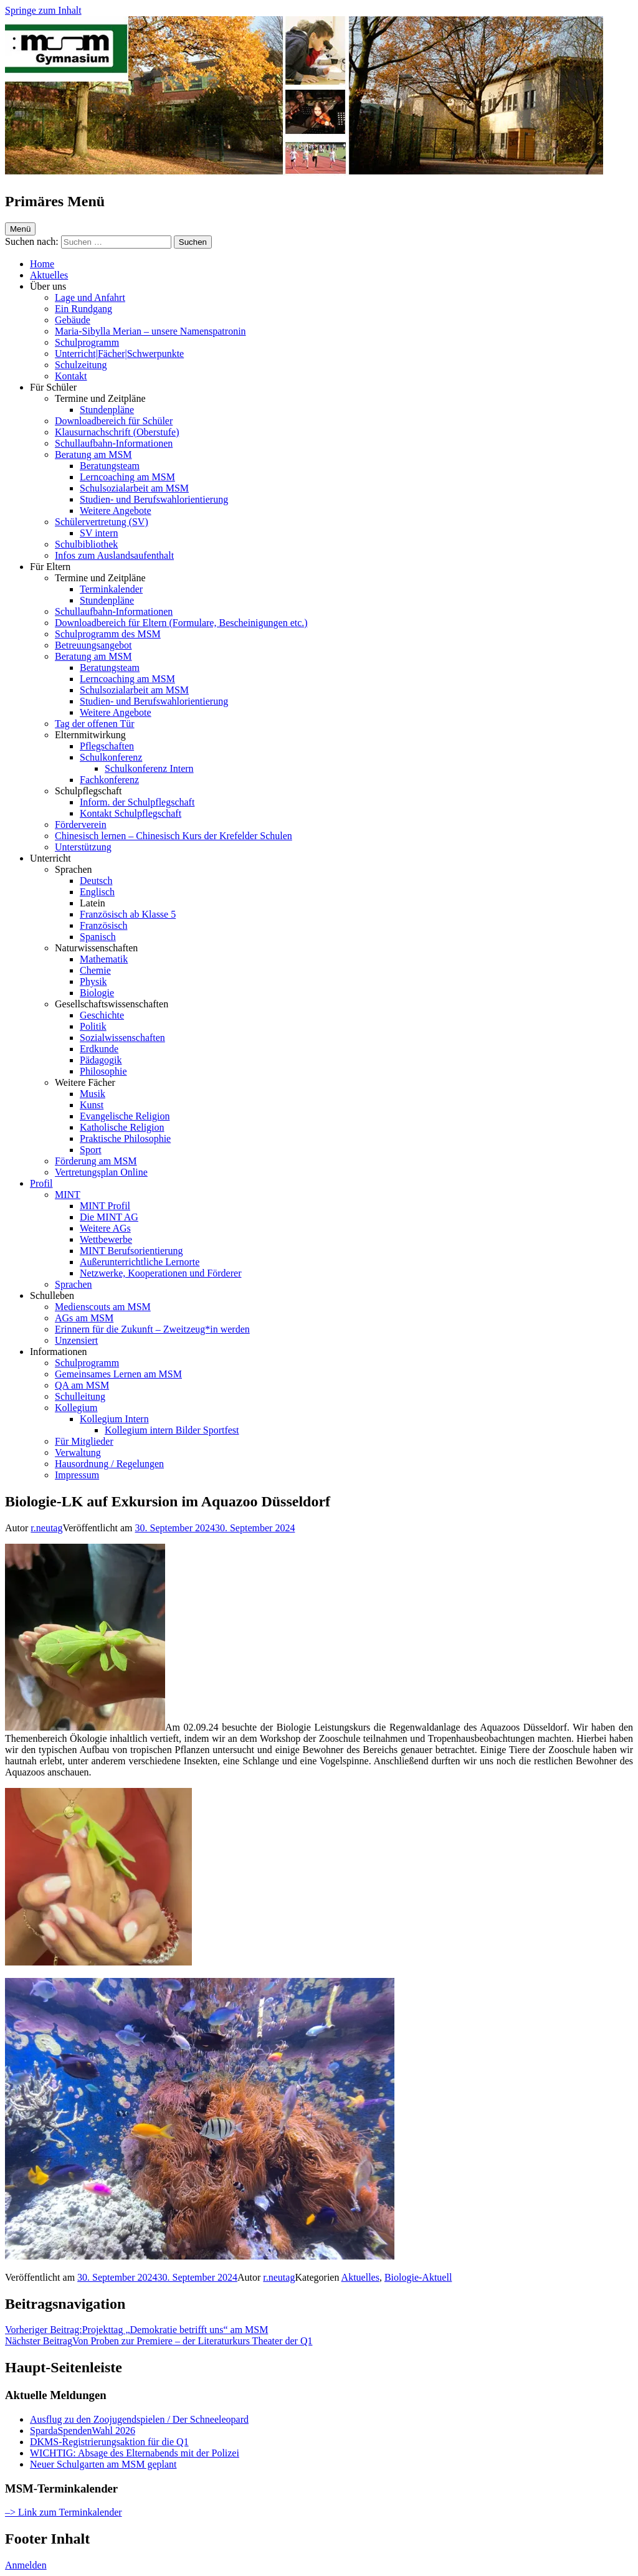 Image resolution: width=638 pixels, height=2576 pixels. I want to click on Weitere Fächer, so click(85, 1082).